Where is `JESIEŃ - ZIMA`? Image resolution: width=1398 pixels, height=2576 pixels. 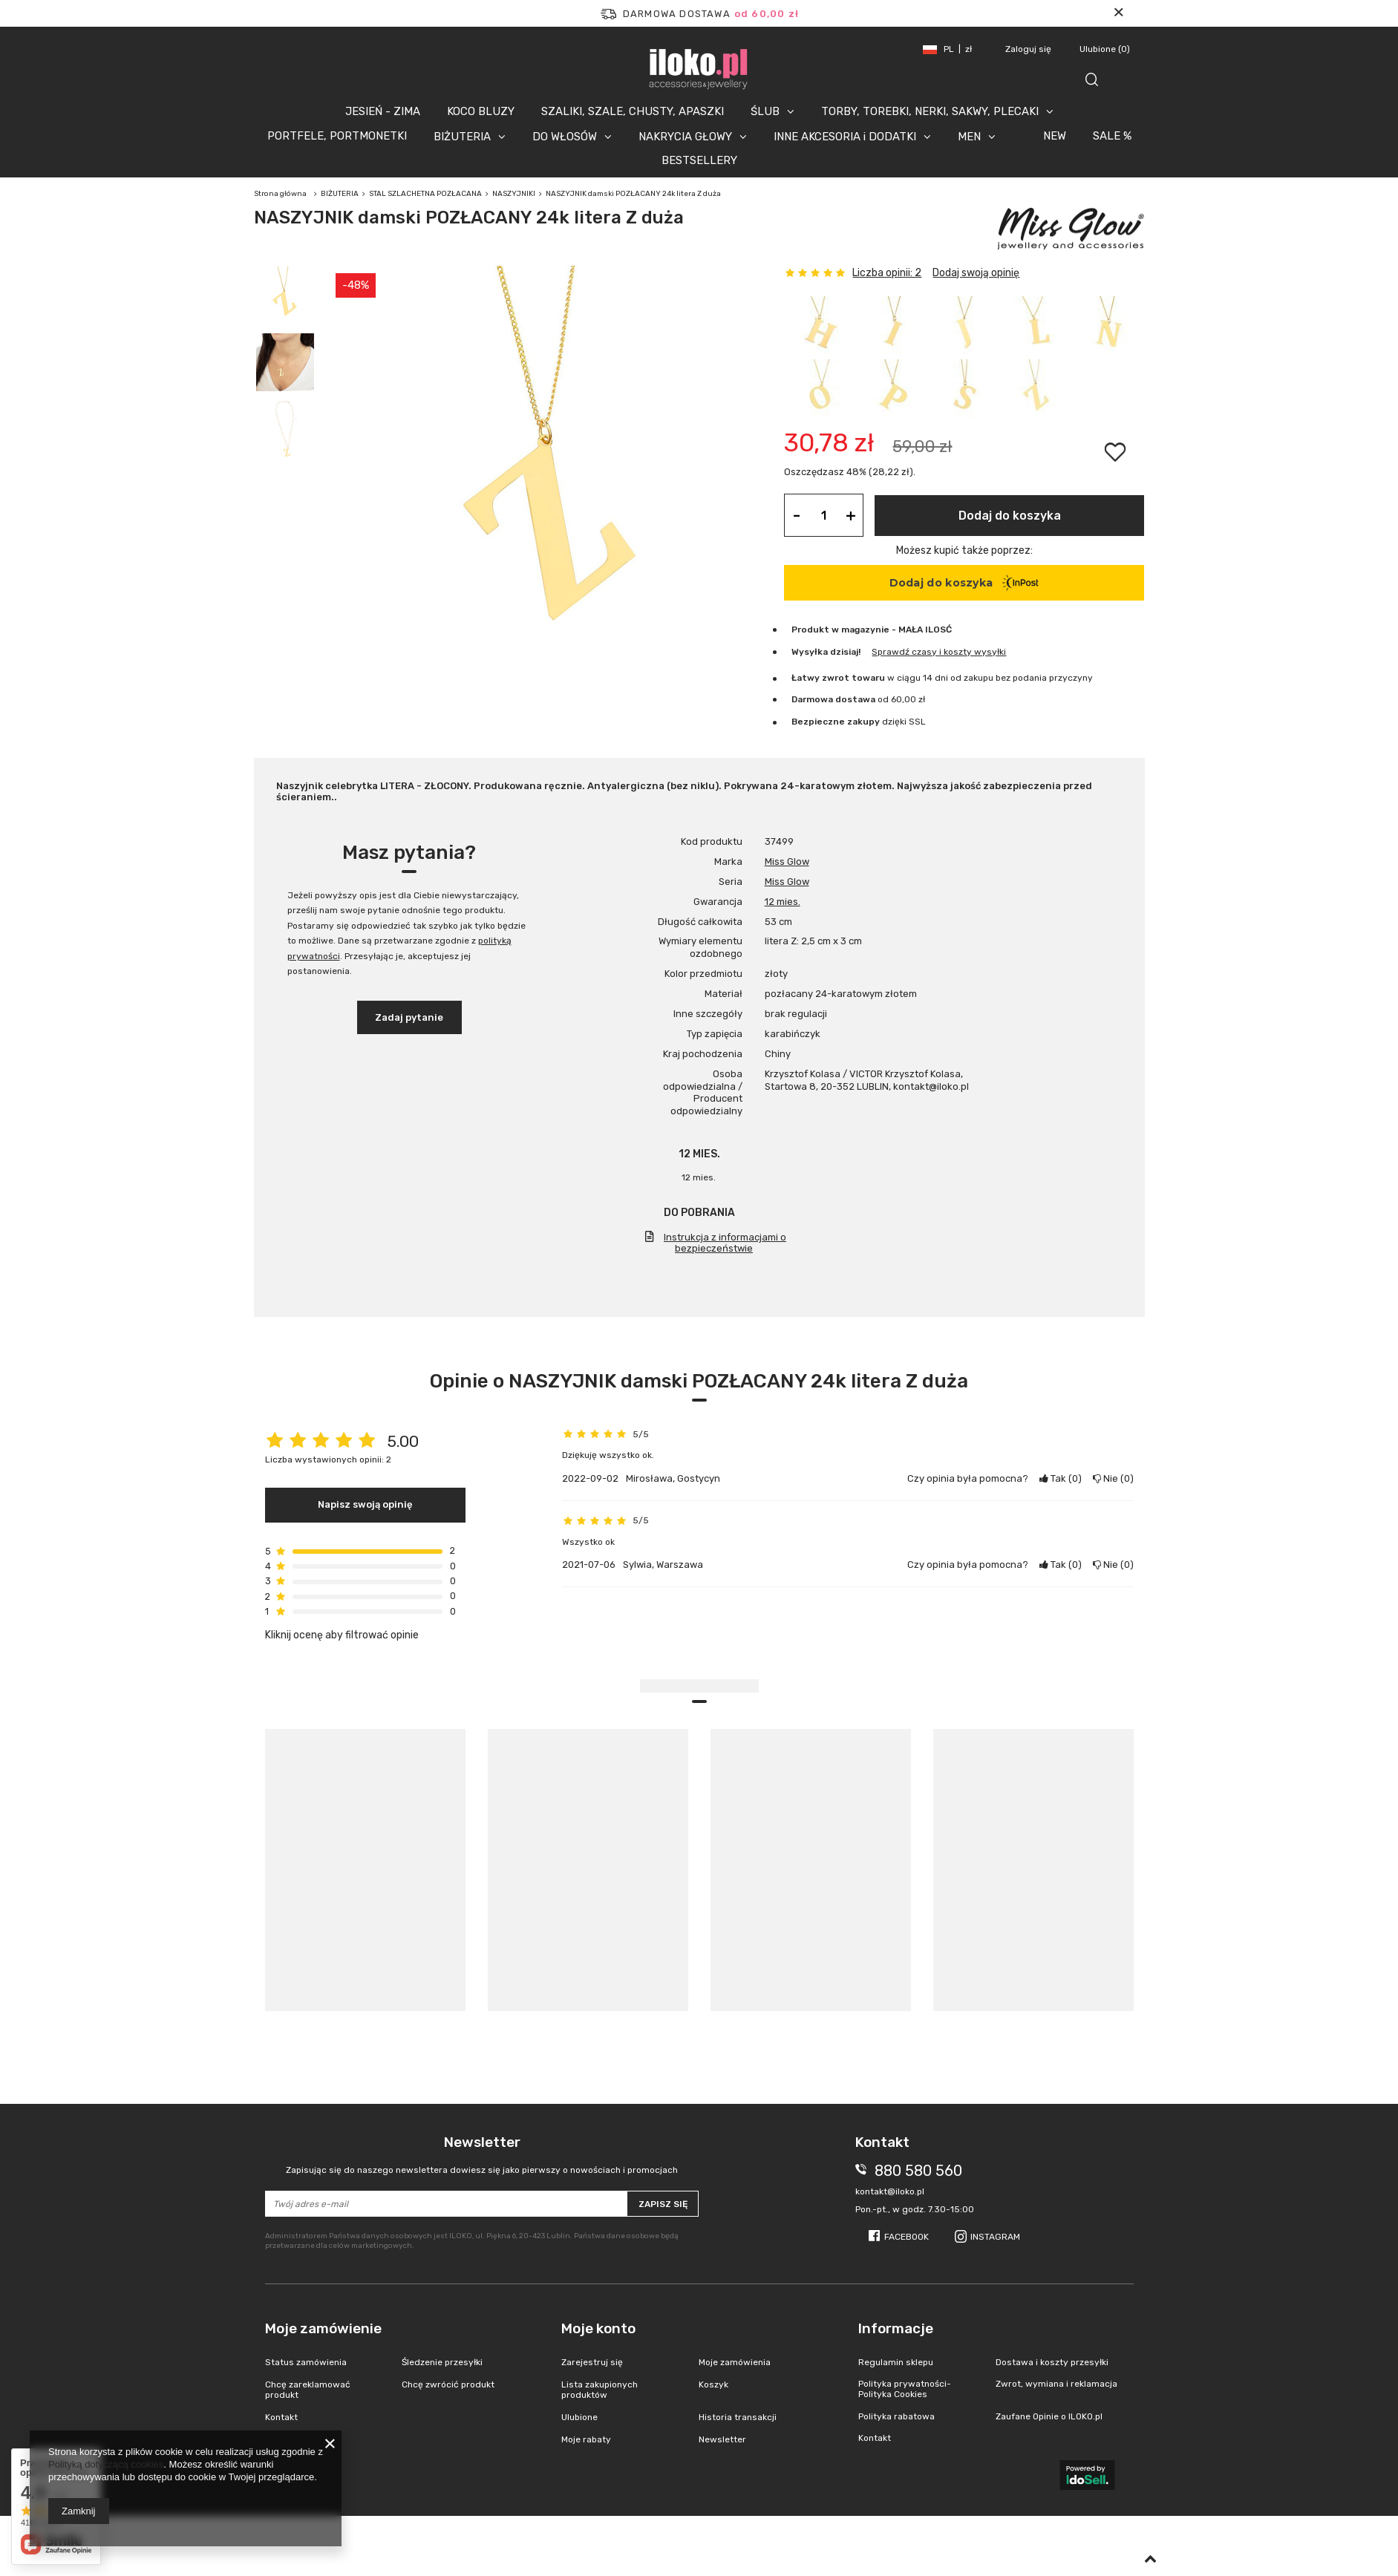
JESIEŃ - ZIMA is located at coordinates (382, 111).